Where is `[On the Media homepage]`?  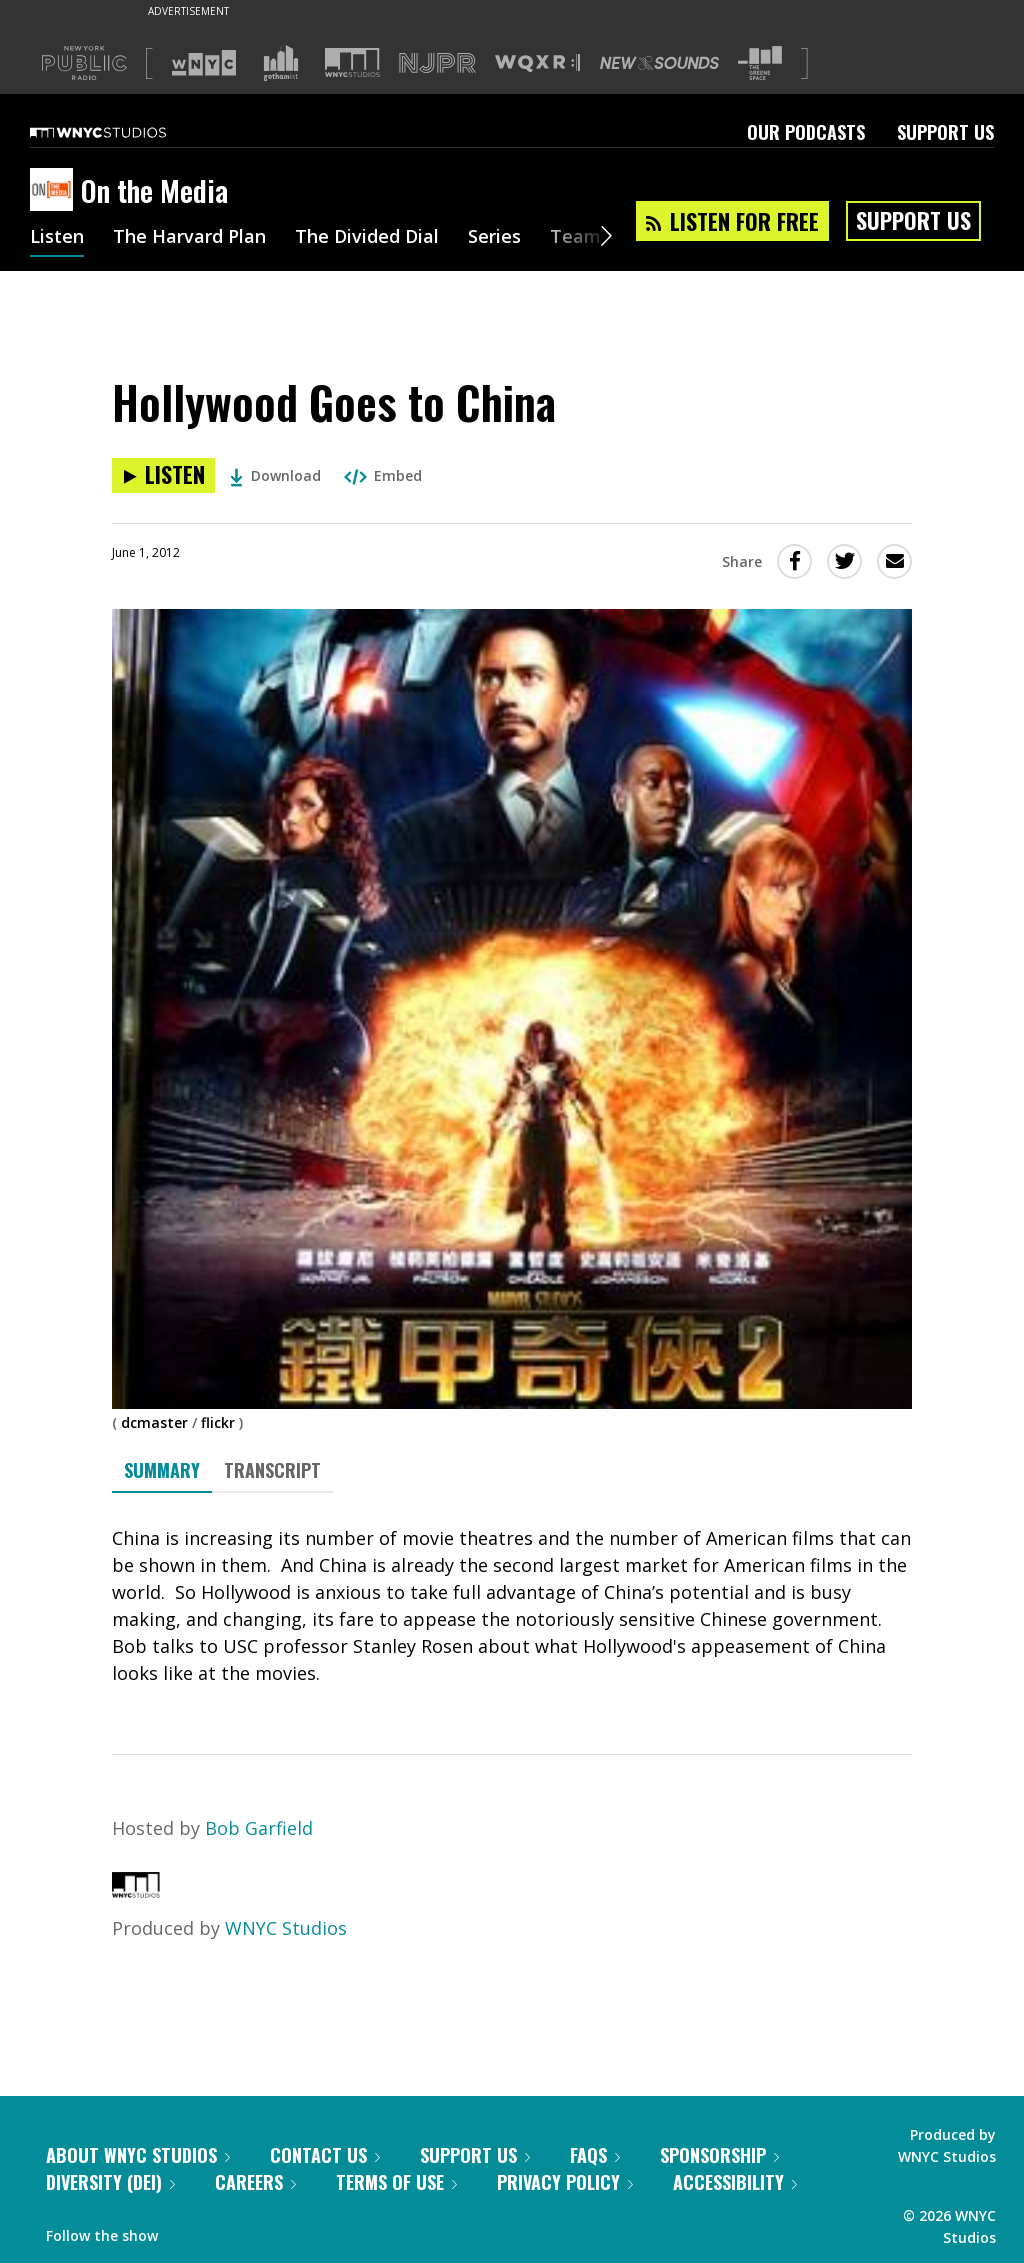
[On the Media homepage] is located at coordinates (55, 191).